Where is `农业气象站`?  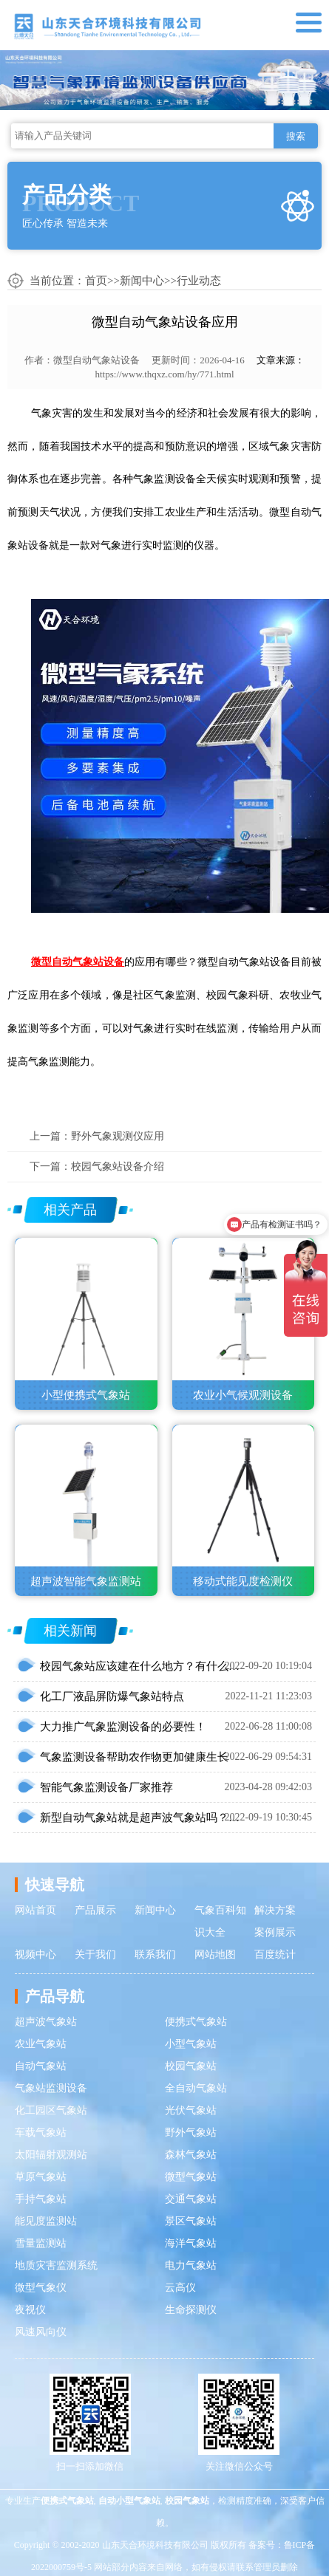
农业气象站 is located at coordinates (41, 2043).